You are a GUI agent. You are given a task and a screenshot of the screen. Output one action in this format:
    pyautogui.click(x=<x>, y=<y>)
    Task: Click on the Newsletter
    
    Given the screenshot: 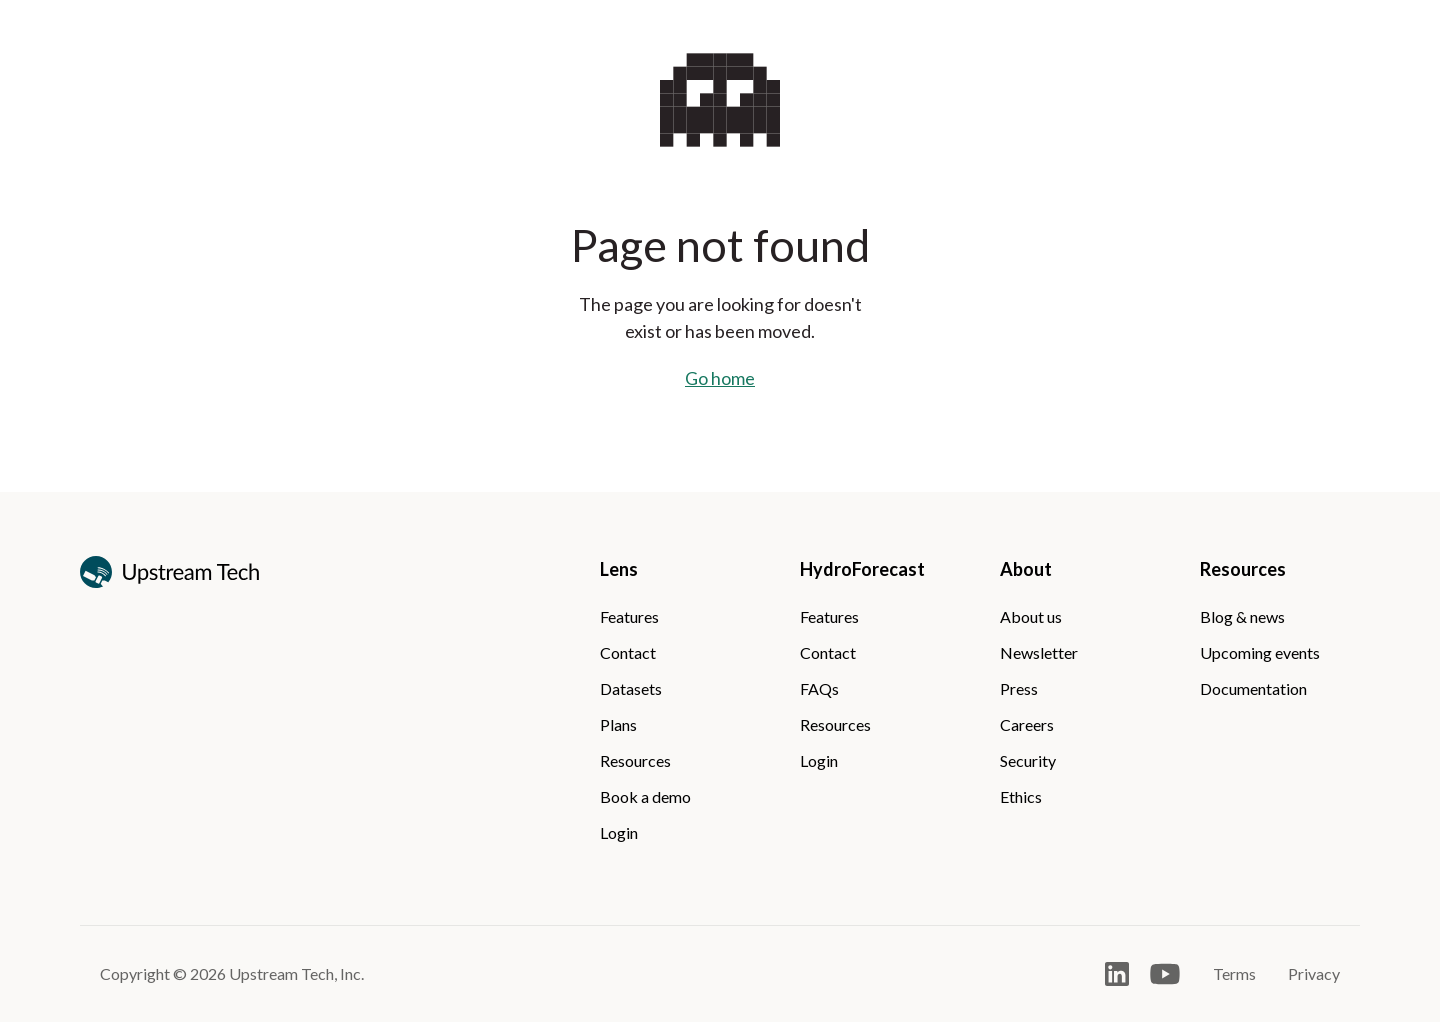 What is the action you would take?
    pyautogui.click(x=1039, y=652)
    